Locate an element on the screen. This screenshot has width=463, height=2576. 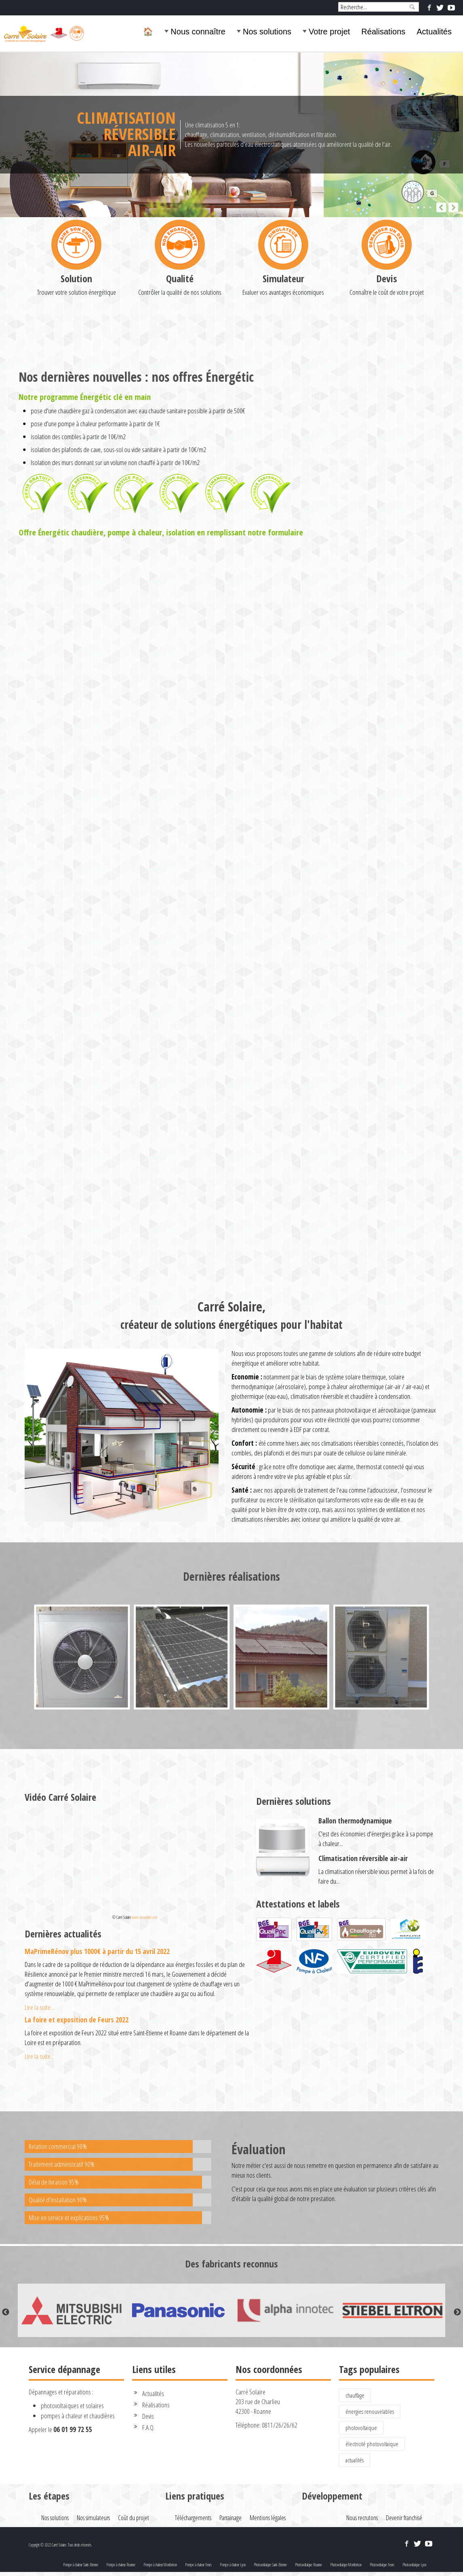
Photovoltaïque Lyon is located at coordinates (414, 2565).